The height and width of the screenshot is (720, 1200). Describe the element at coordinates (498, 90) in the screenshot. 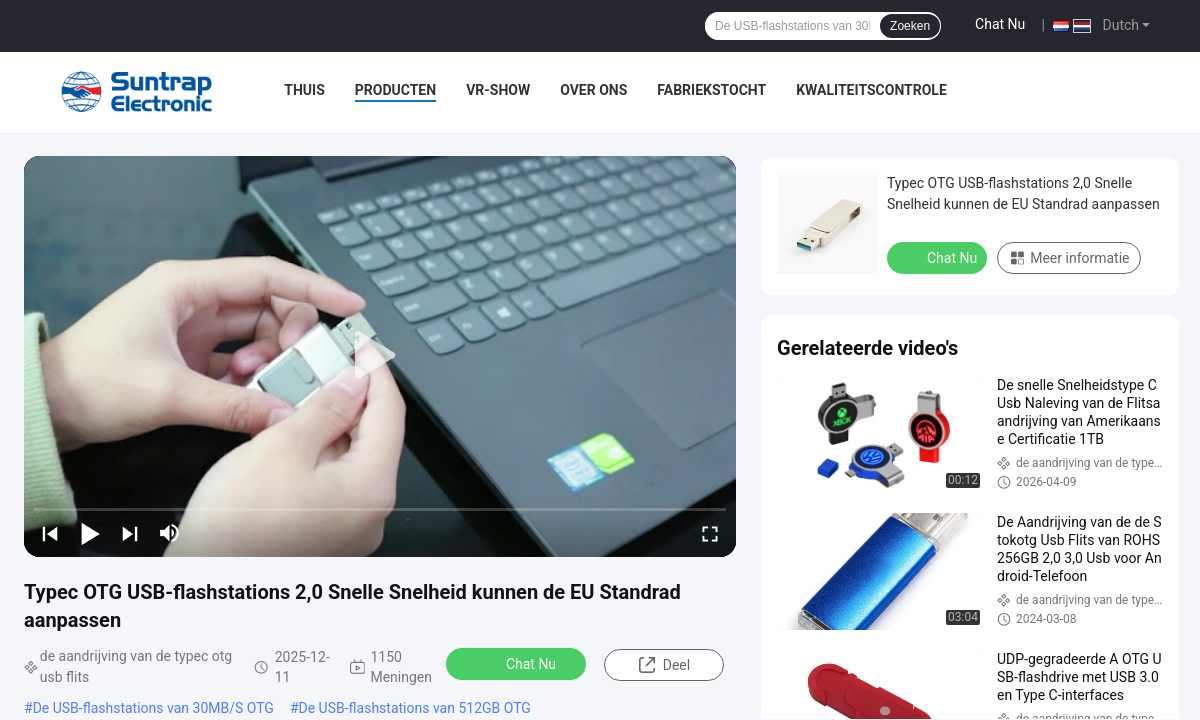

I see `VR-show` at that location.